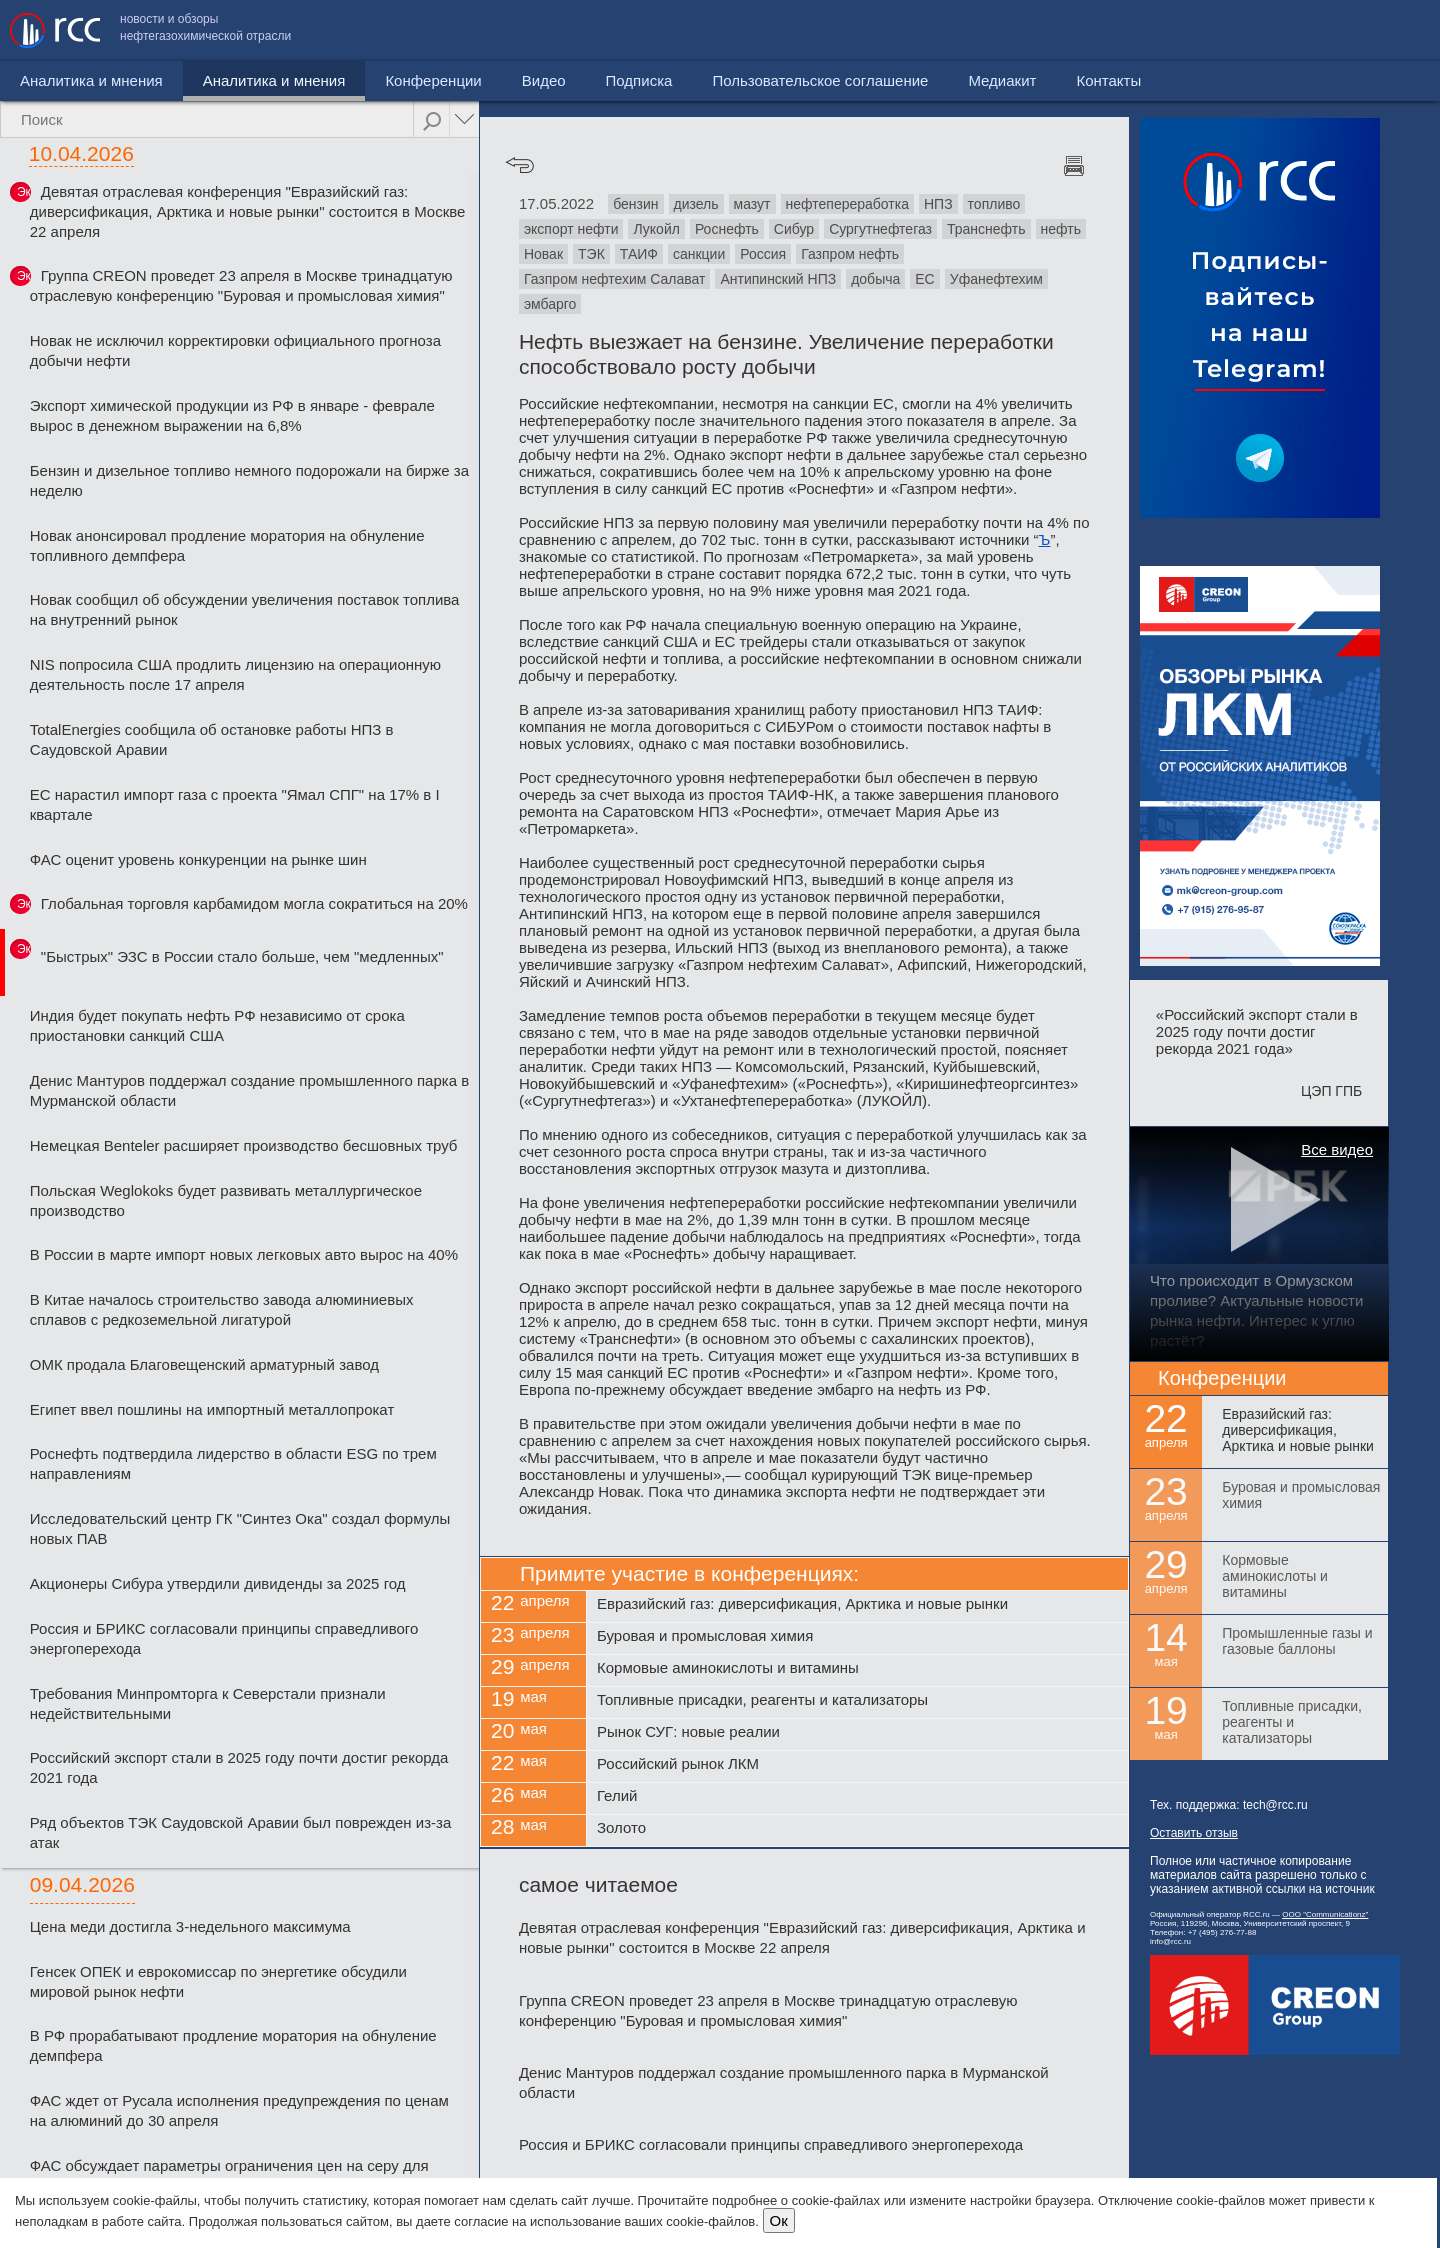  Describe the element at coordinates (996, 279) in the screenshot. I see `Уфанефтехим` at that location.